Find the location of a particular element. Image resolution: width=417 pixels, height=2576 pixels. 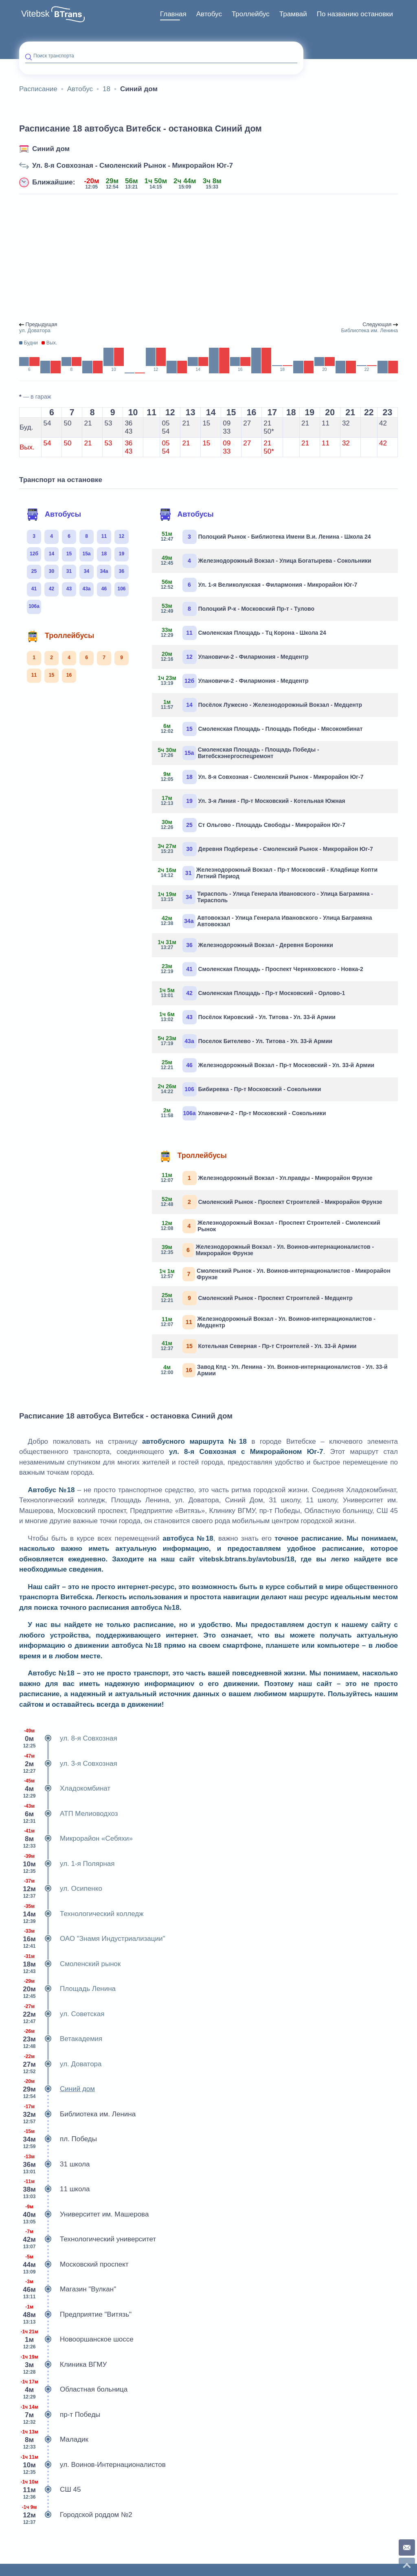

Железнодорожный Вокзал - Ул. Воинов-интернационалистов - Медцентр is located at coordinates (266, 1322).